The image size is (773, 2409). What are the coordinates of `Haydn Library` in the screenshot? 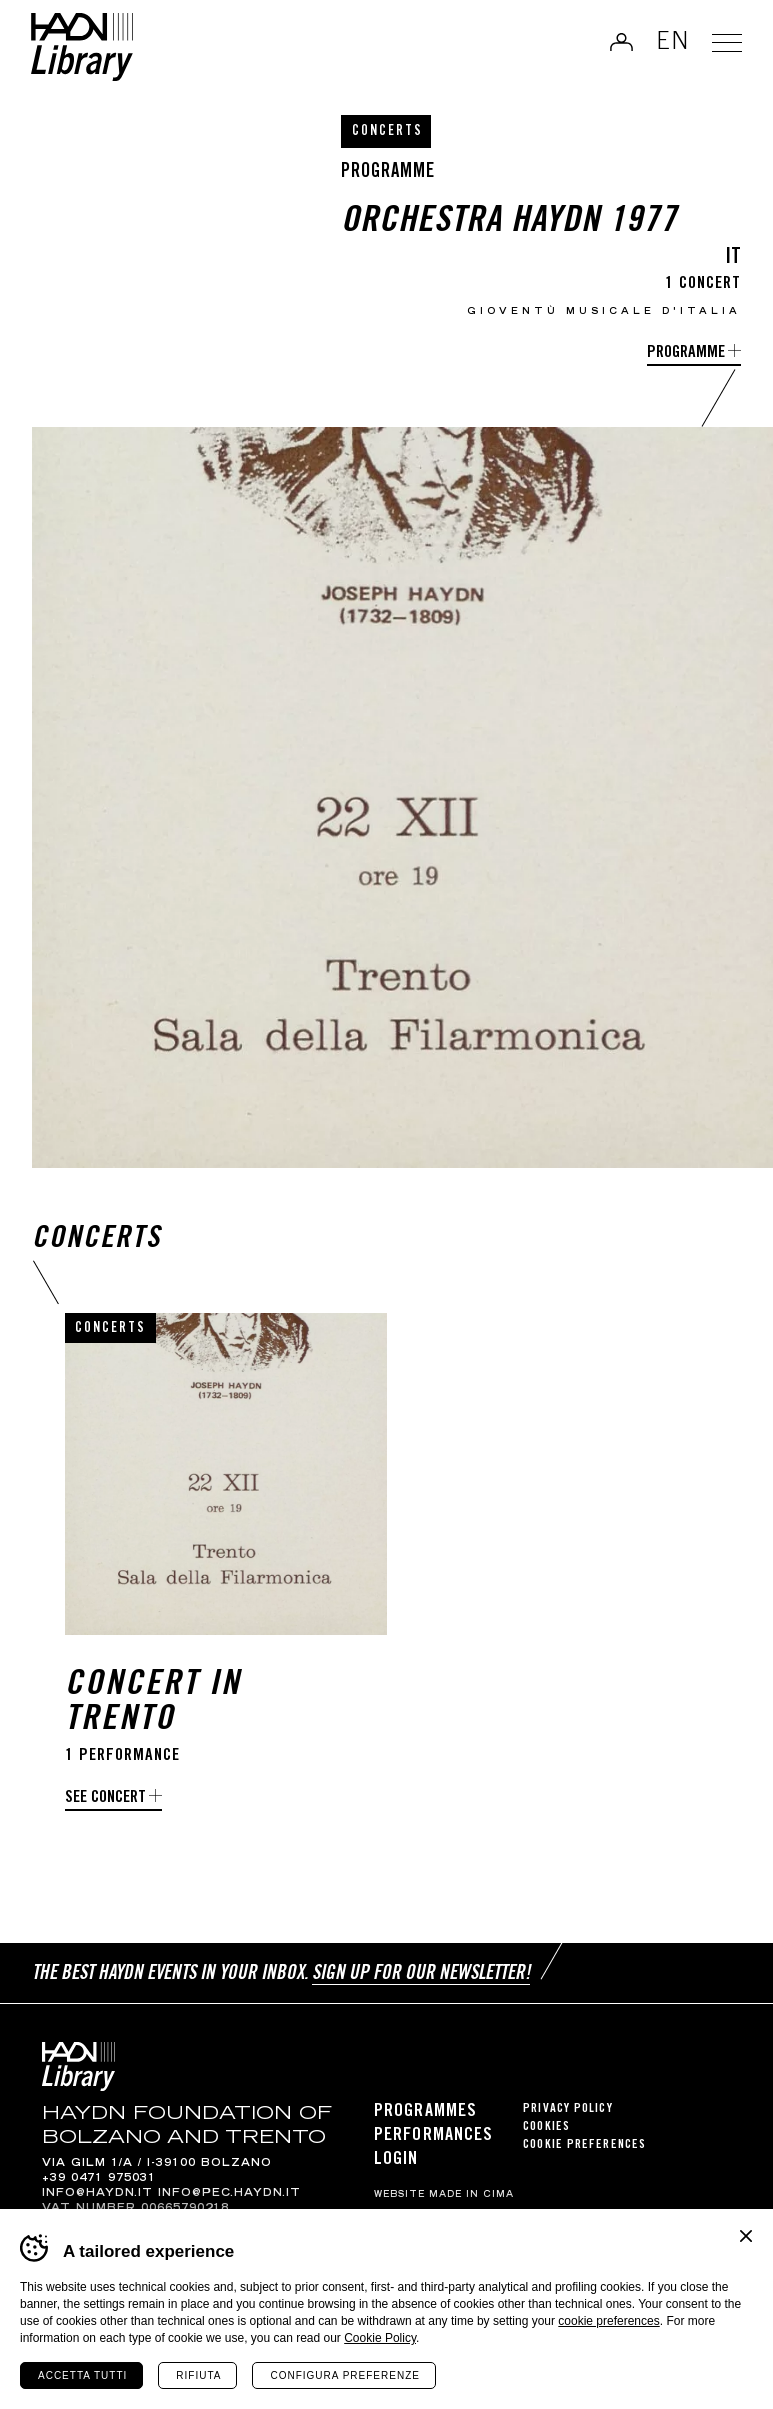 It's located at (85, 49).